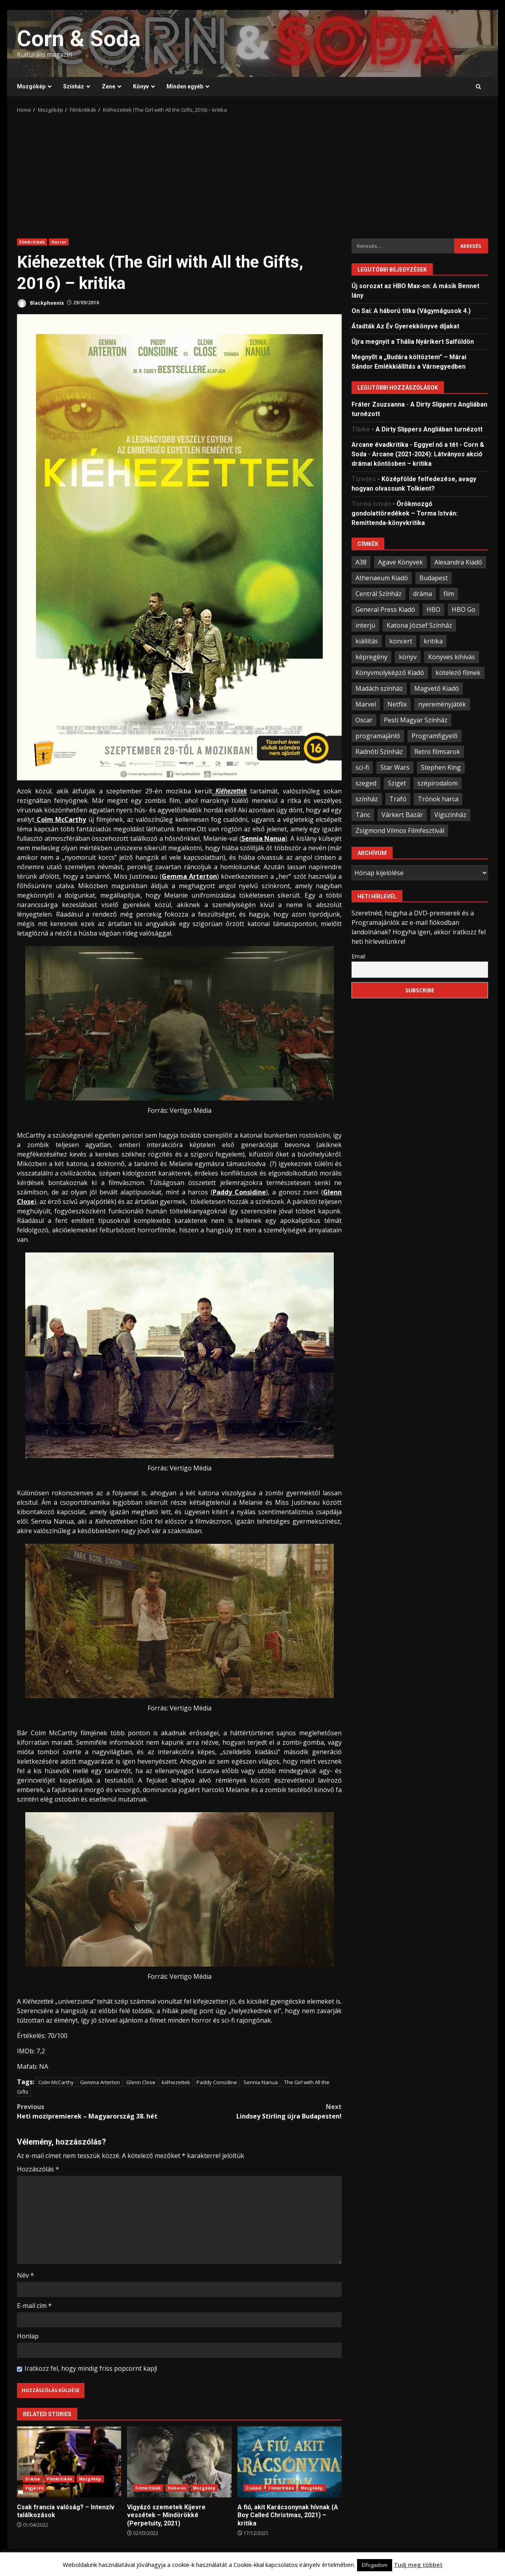  I want to click on Újra megnyit a Thália Nyárikert Salföldön, so click(413, 341).